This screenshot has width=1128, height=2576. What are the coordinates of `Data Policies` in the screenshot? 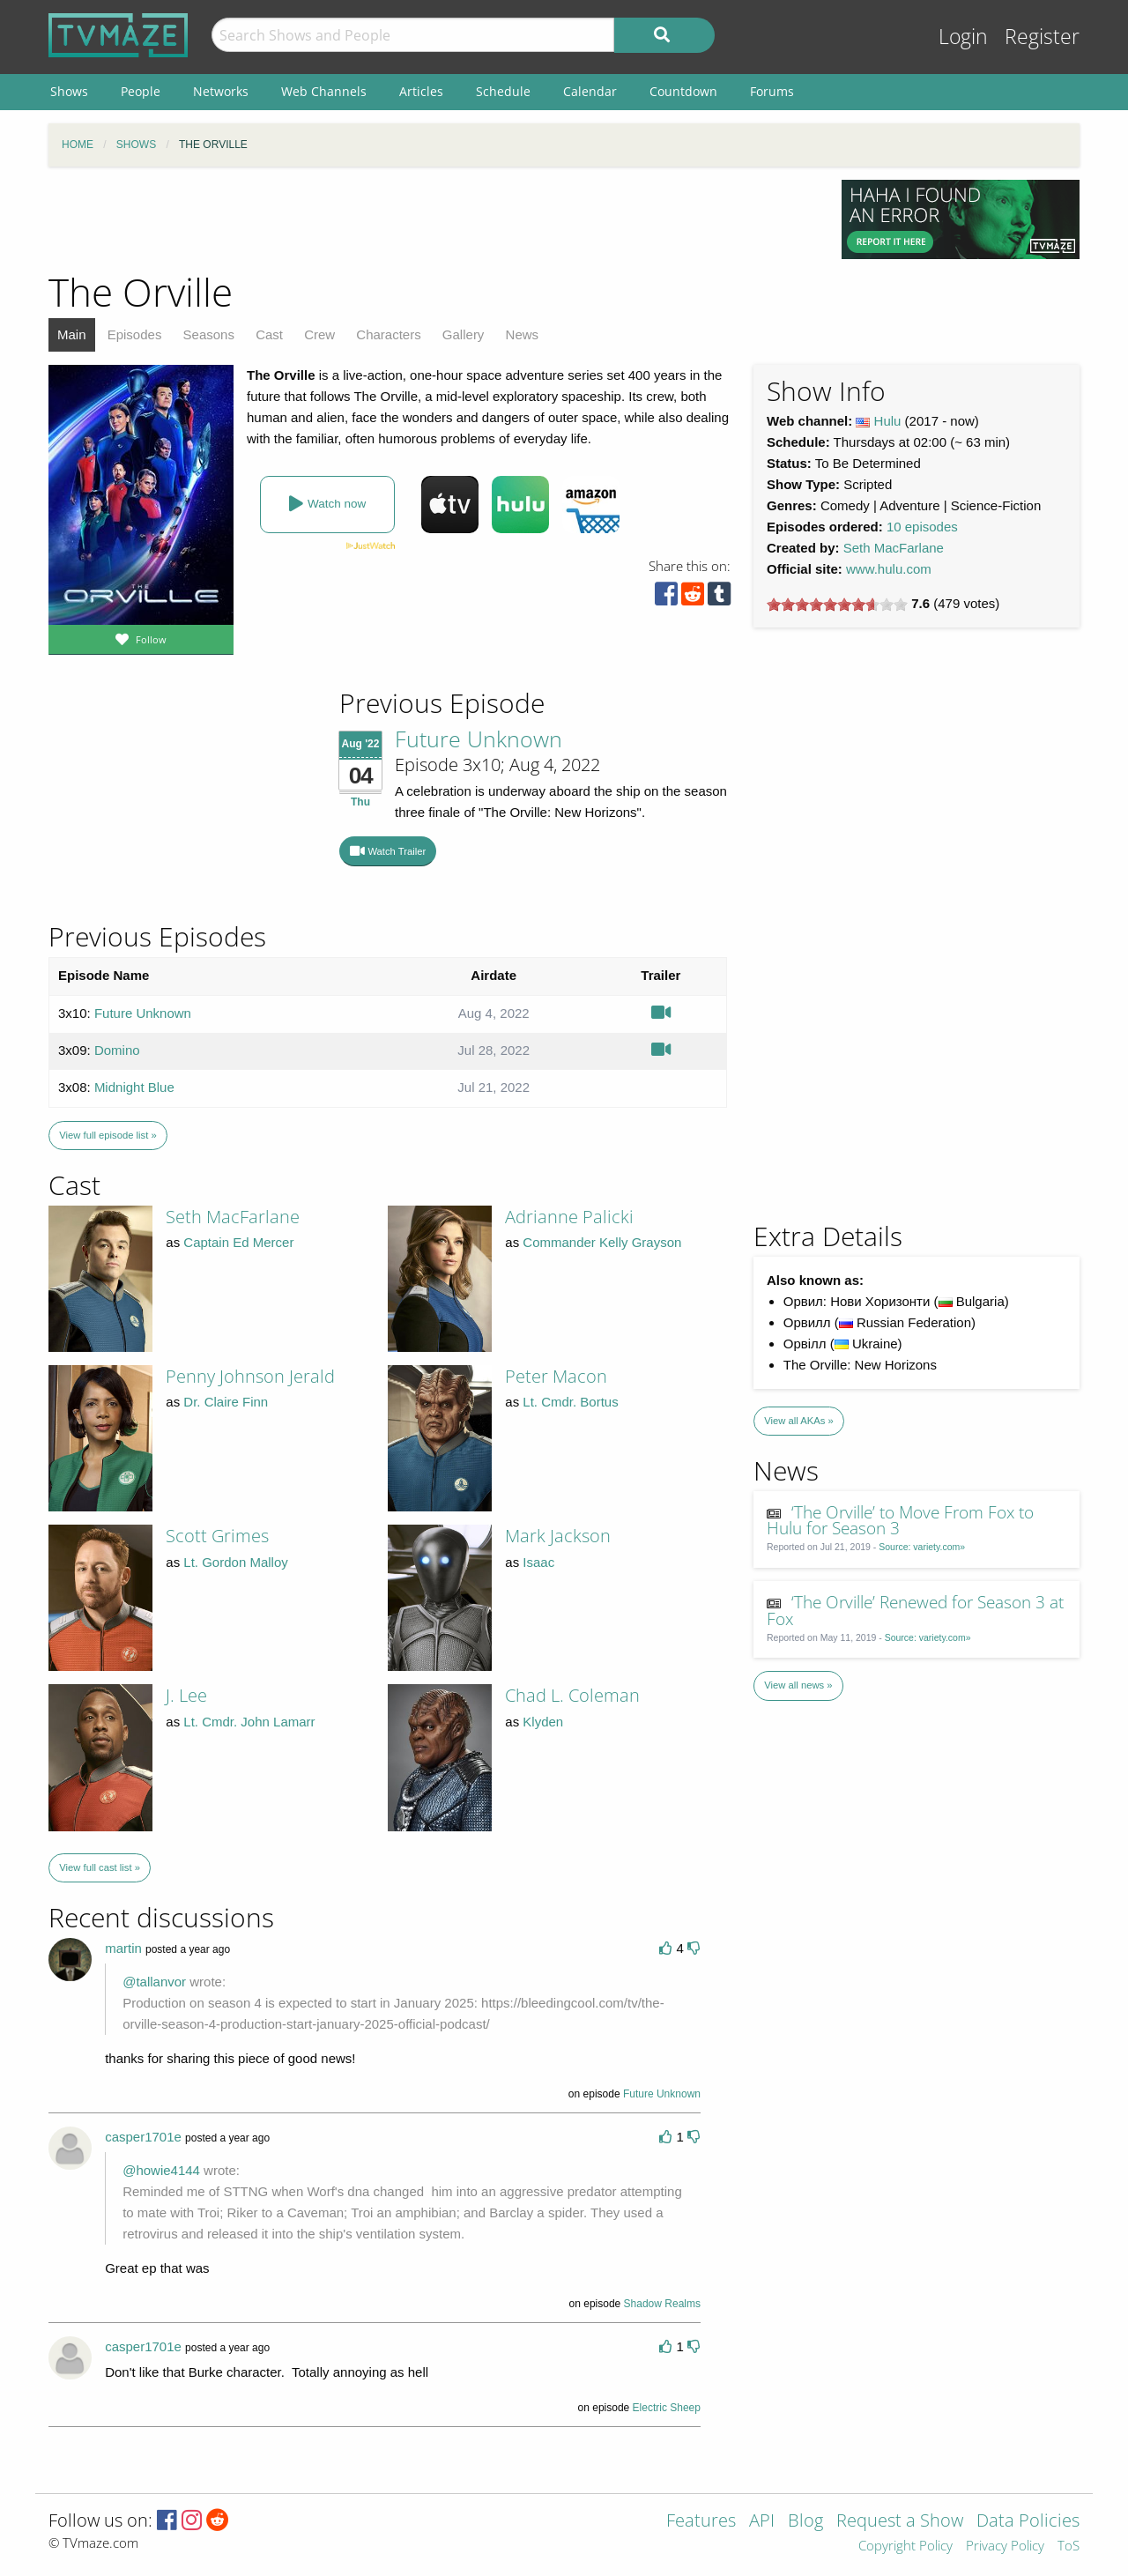 It's located at (1028, 2522).